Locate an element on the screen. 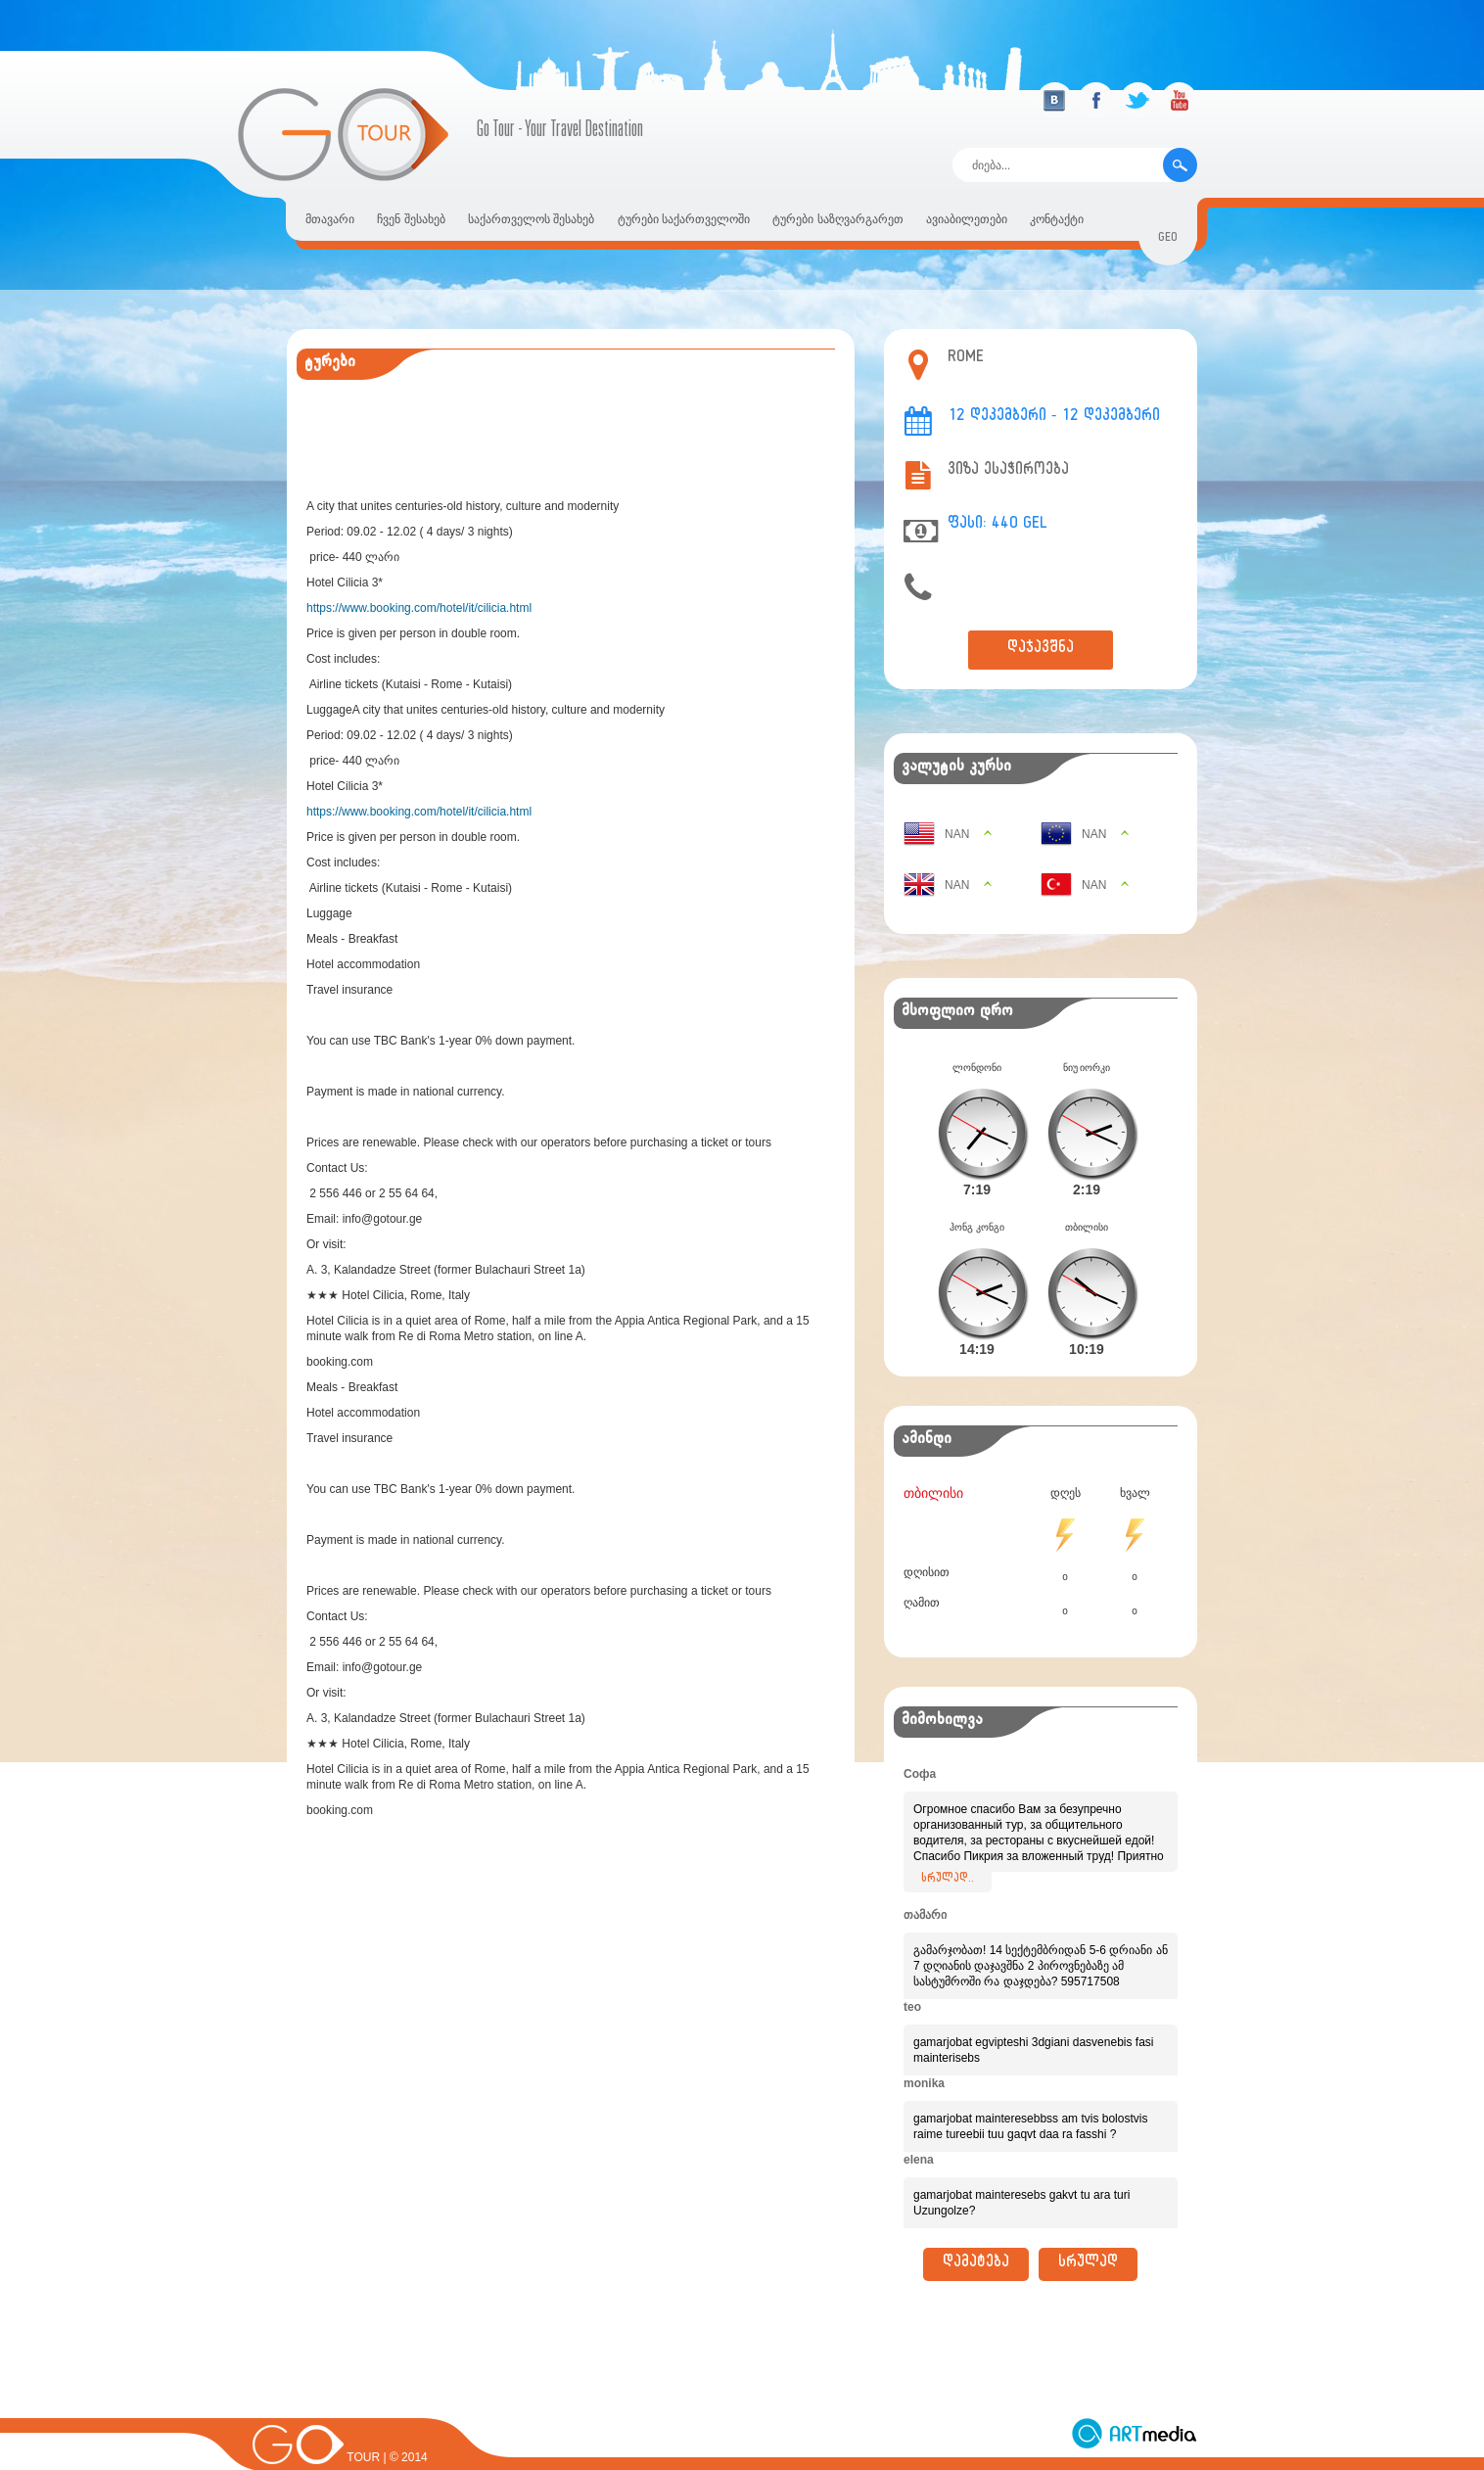 This screenshot has height=2470, width=1484. ტურები საზღვარგარეთ is located at coordinates (837, 219).